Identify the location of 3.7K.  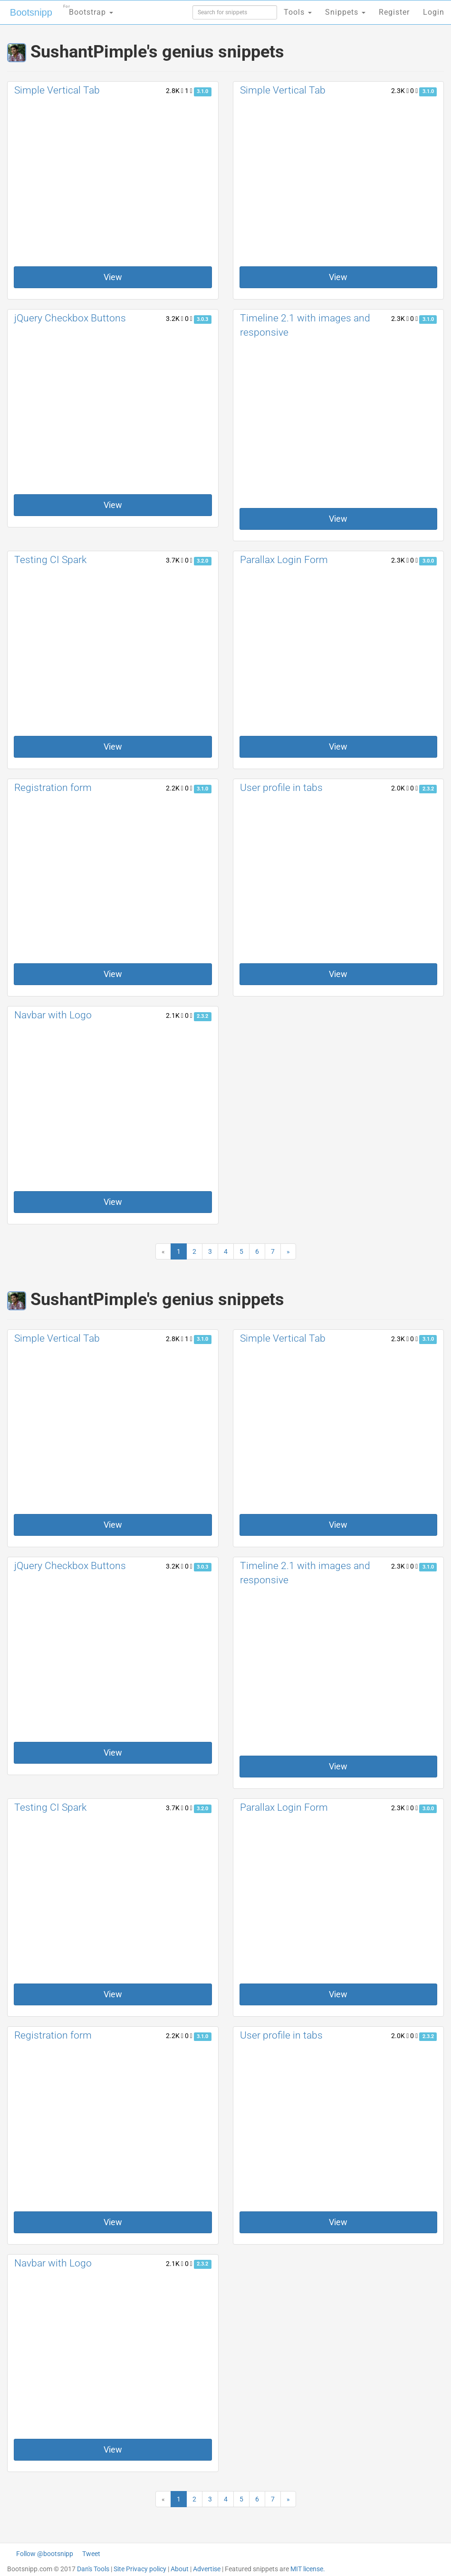
(174, 560).